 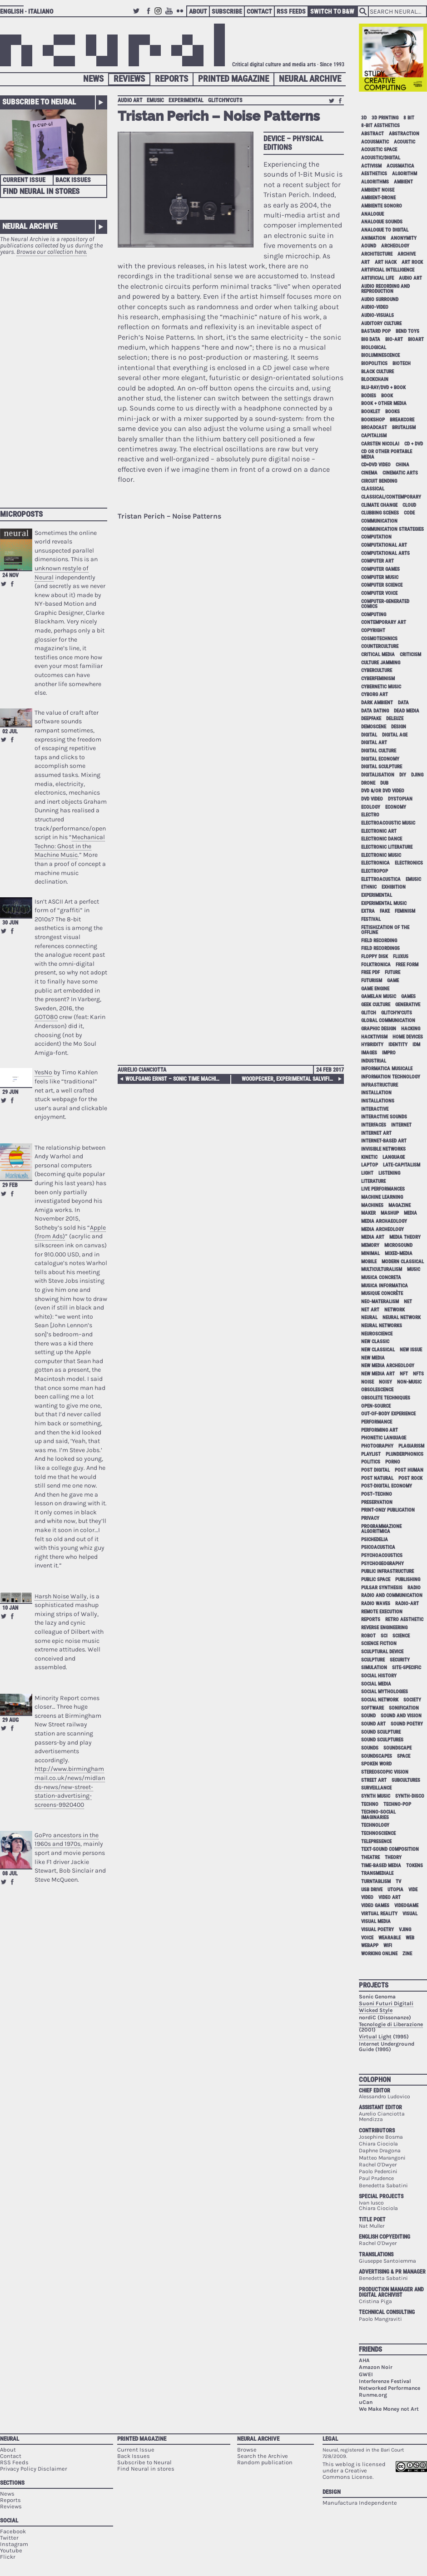 What do you see at coordinates (373, 1181) in the screenshot?
I see `literature` at bounding box center [373, 1181].